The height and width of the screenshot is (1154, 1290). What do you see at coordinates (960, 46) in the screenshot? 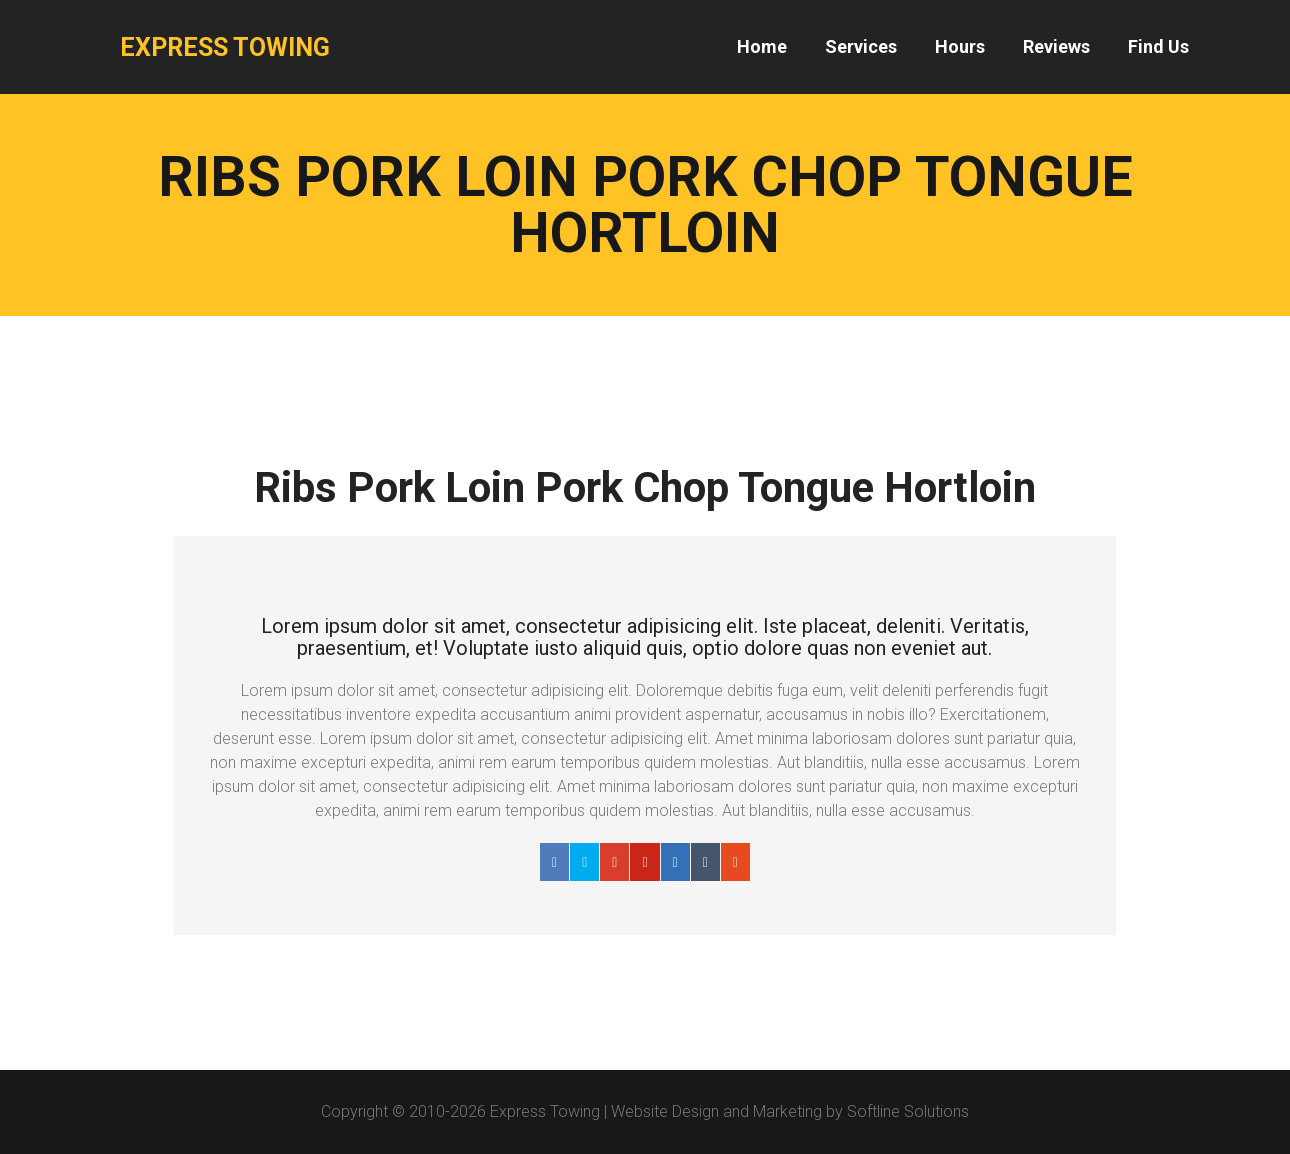
I see `Hours` at bounding box center [960, 46].